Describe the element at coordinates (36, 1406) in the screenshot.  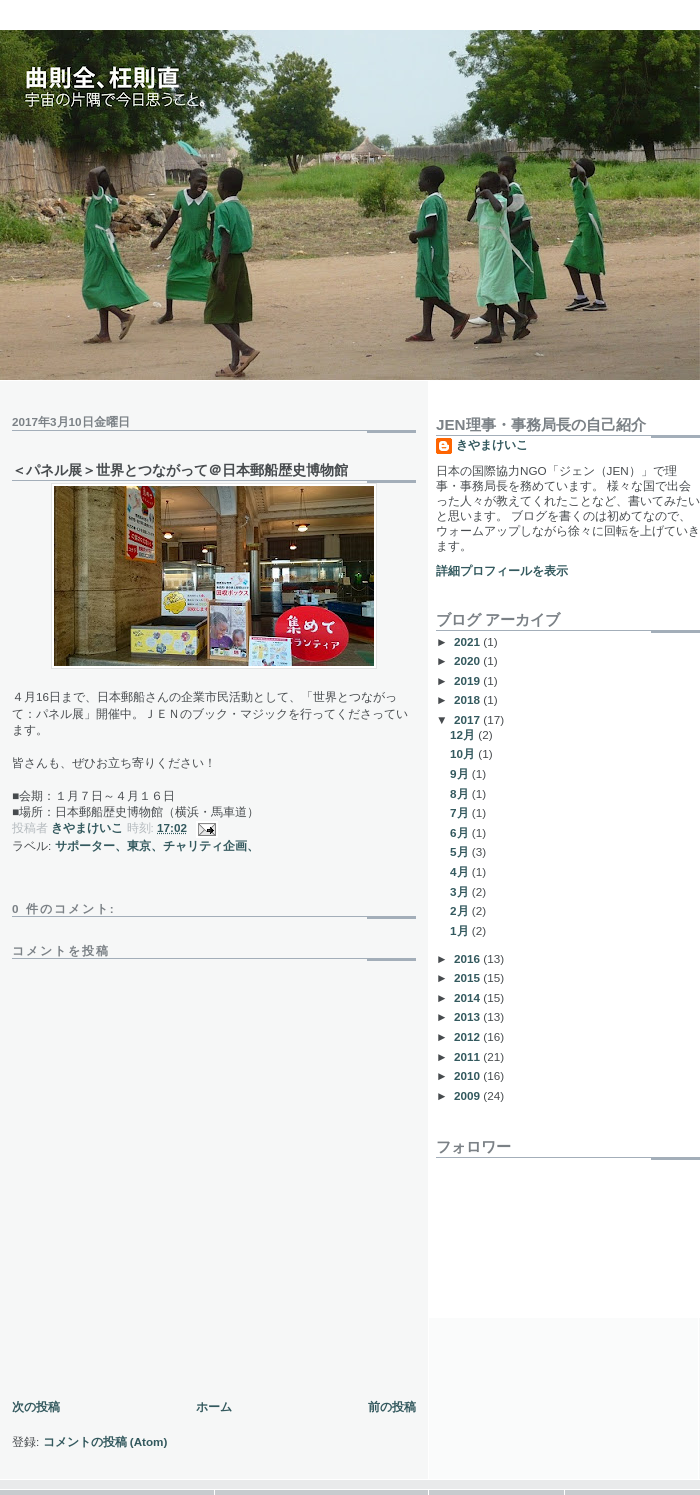
I see `次の投稿` at that location.